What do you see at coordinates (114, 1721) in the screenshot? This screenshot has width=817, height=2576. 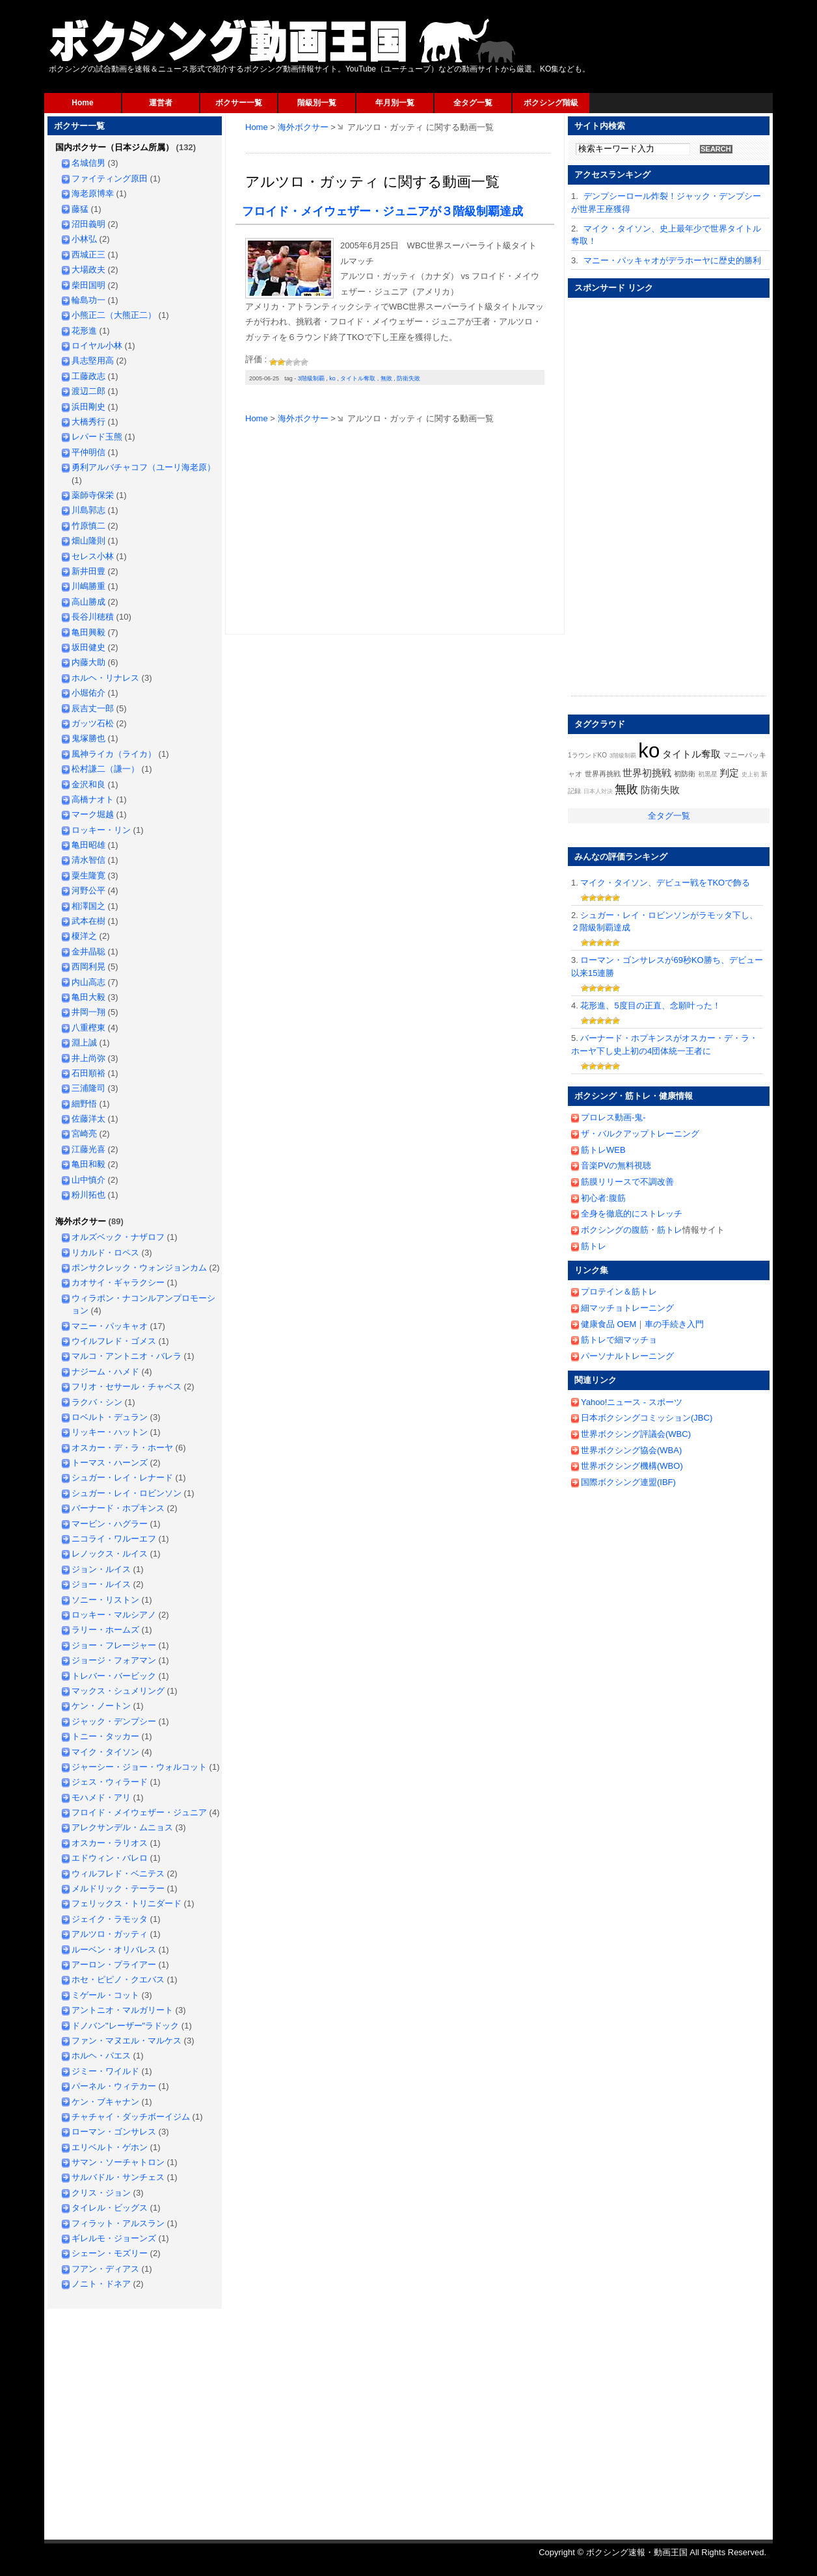 I see `ジャック・デンプシー` at bounding box center [114, 1721].